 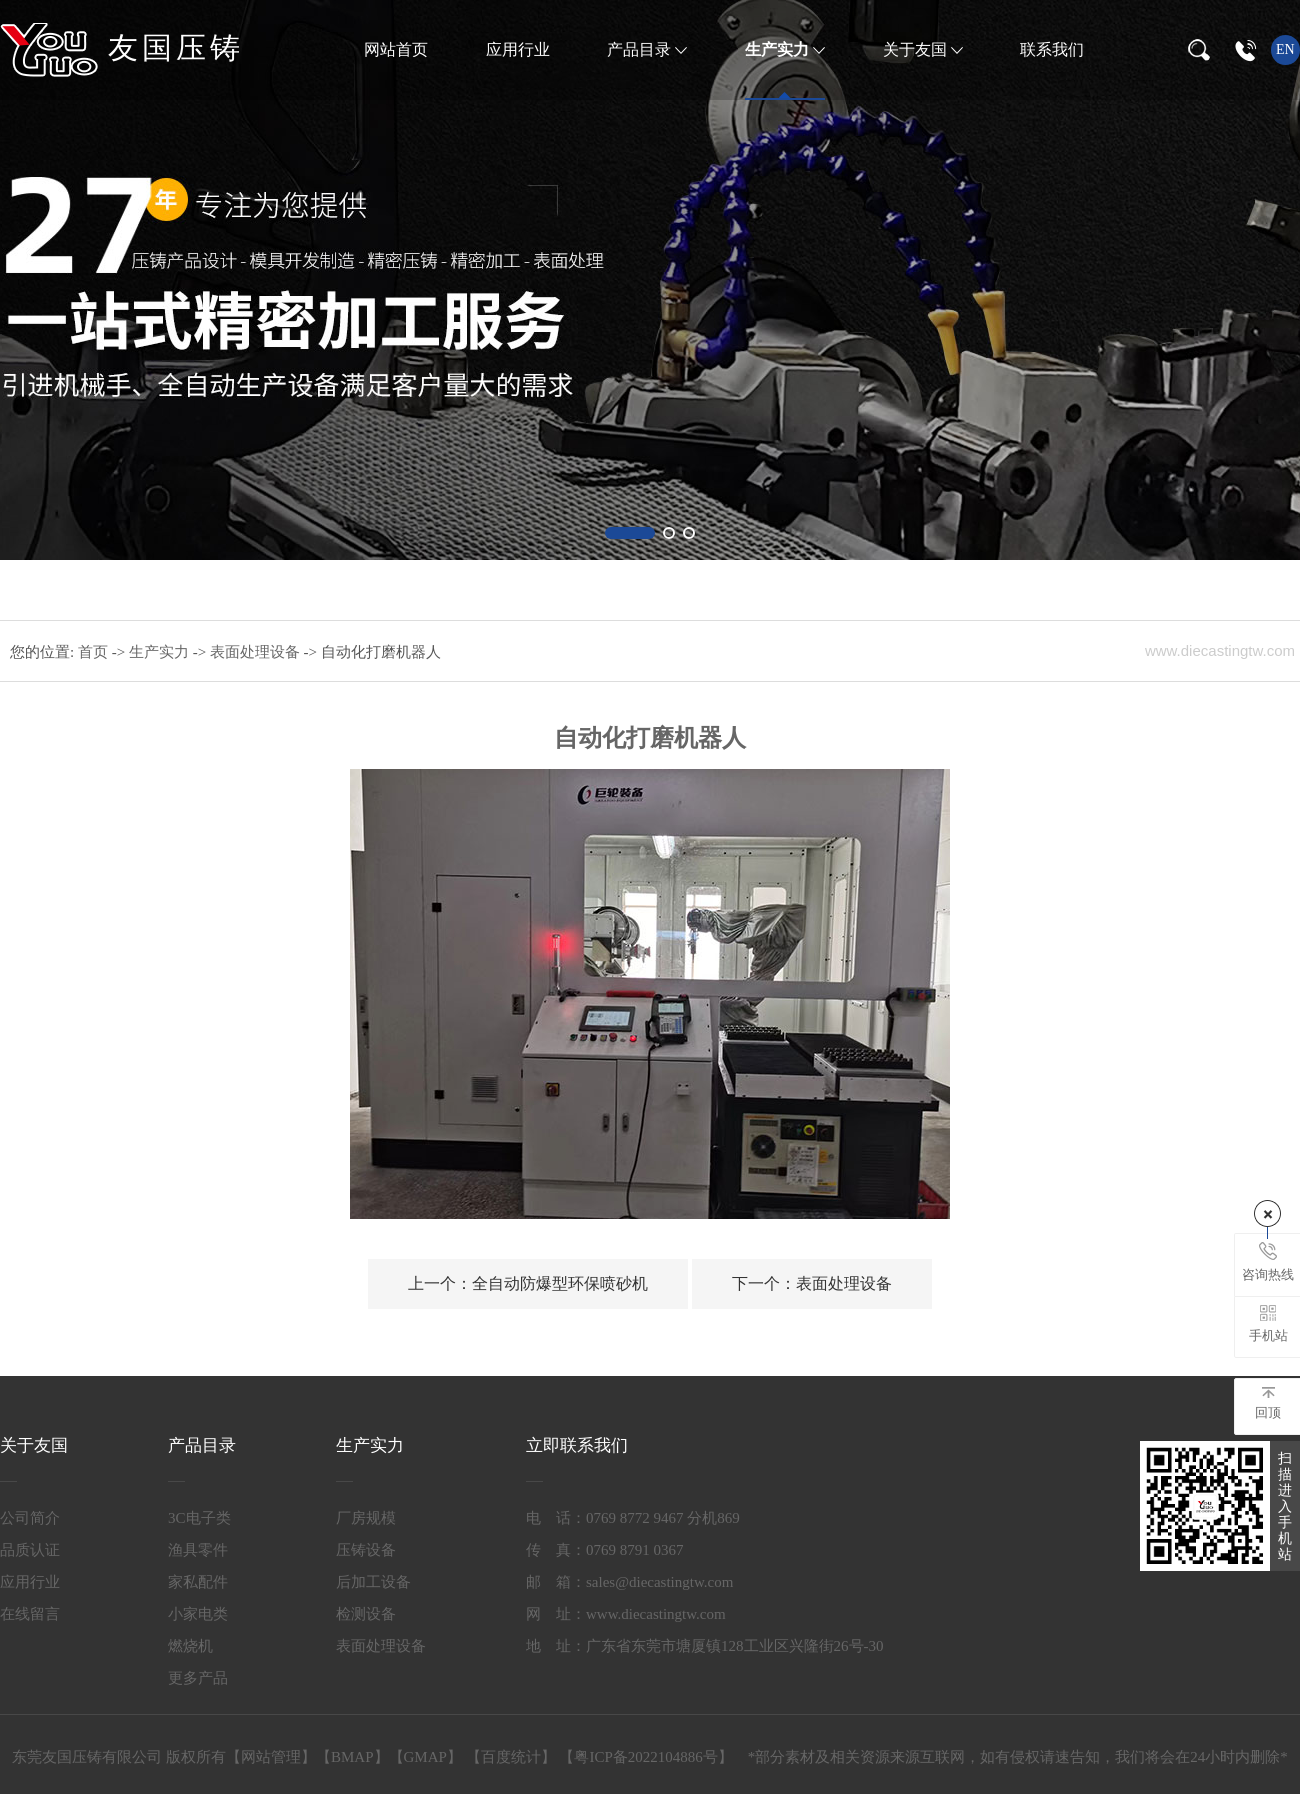 What do you see at coordinates (641, 49) in the screenshot?
I see `产品目录` at bounding box center [641, 49].